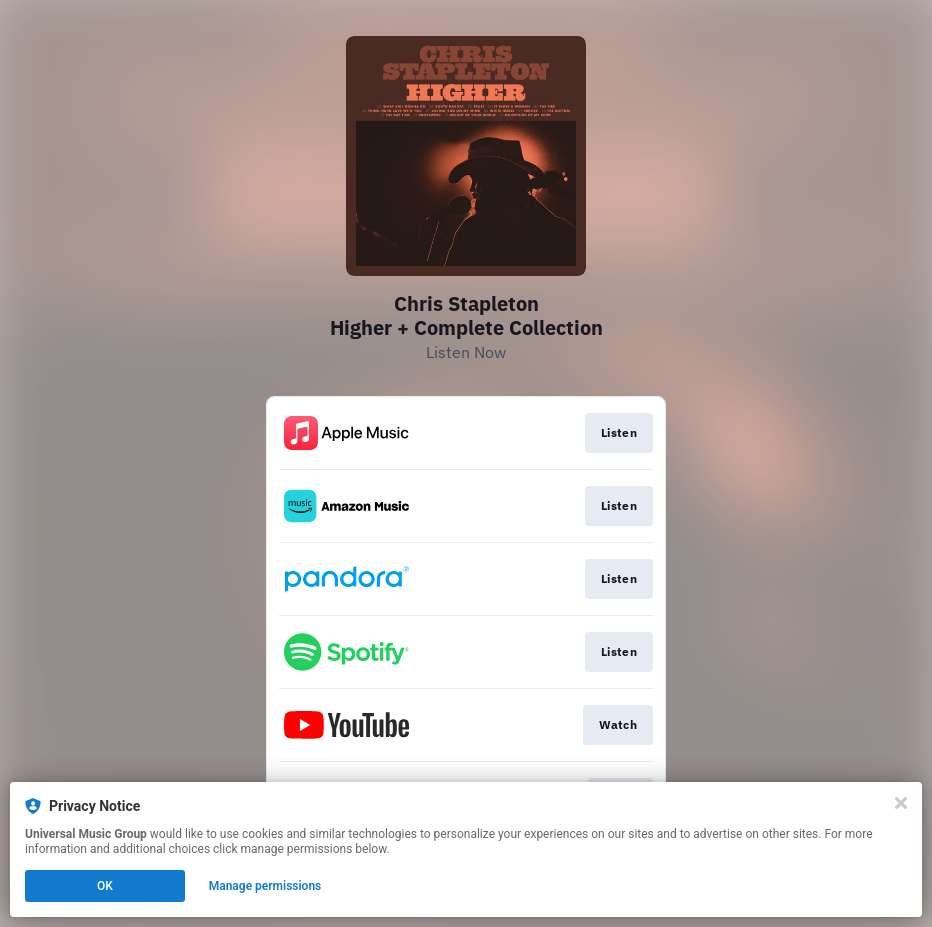  What do you see at coordinates (105, 886) in the screenshot?
I see `OK` at bounding box center [105, 886].